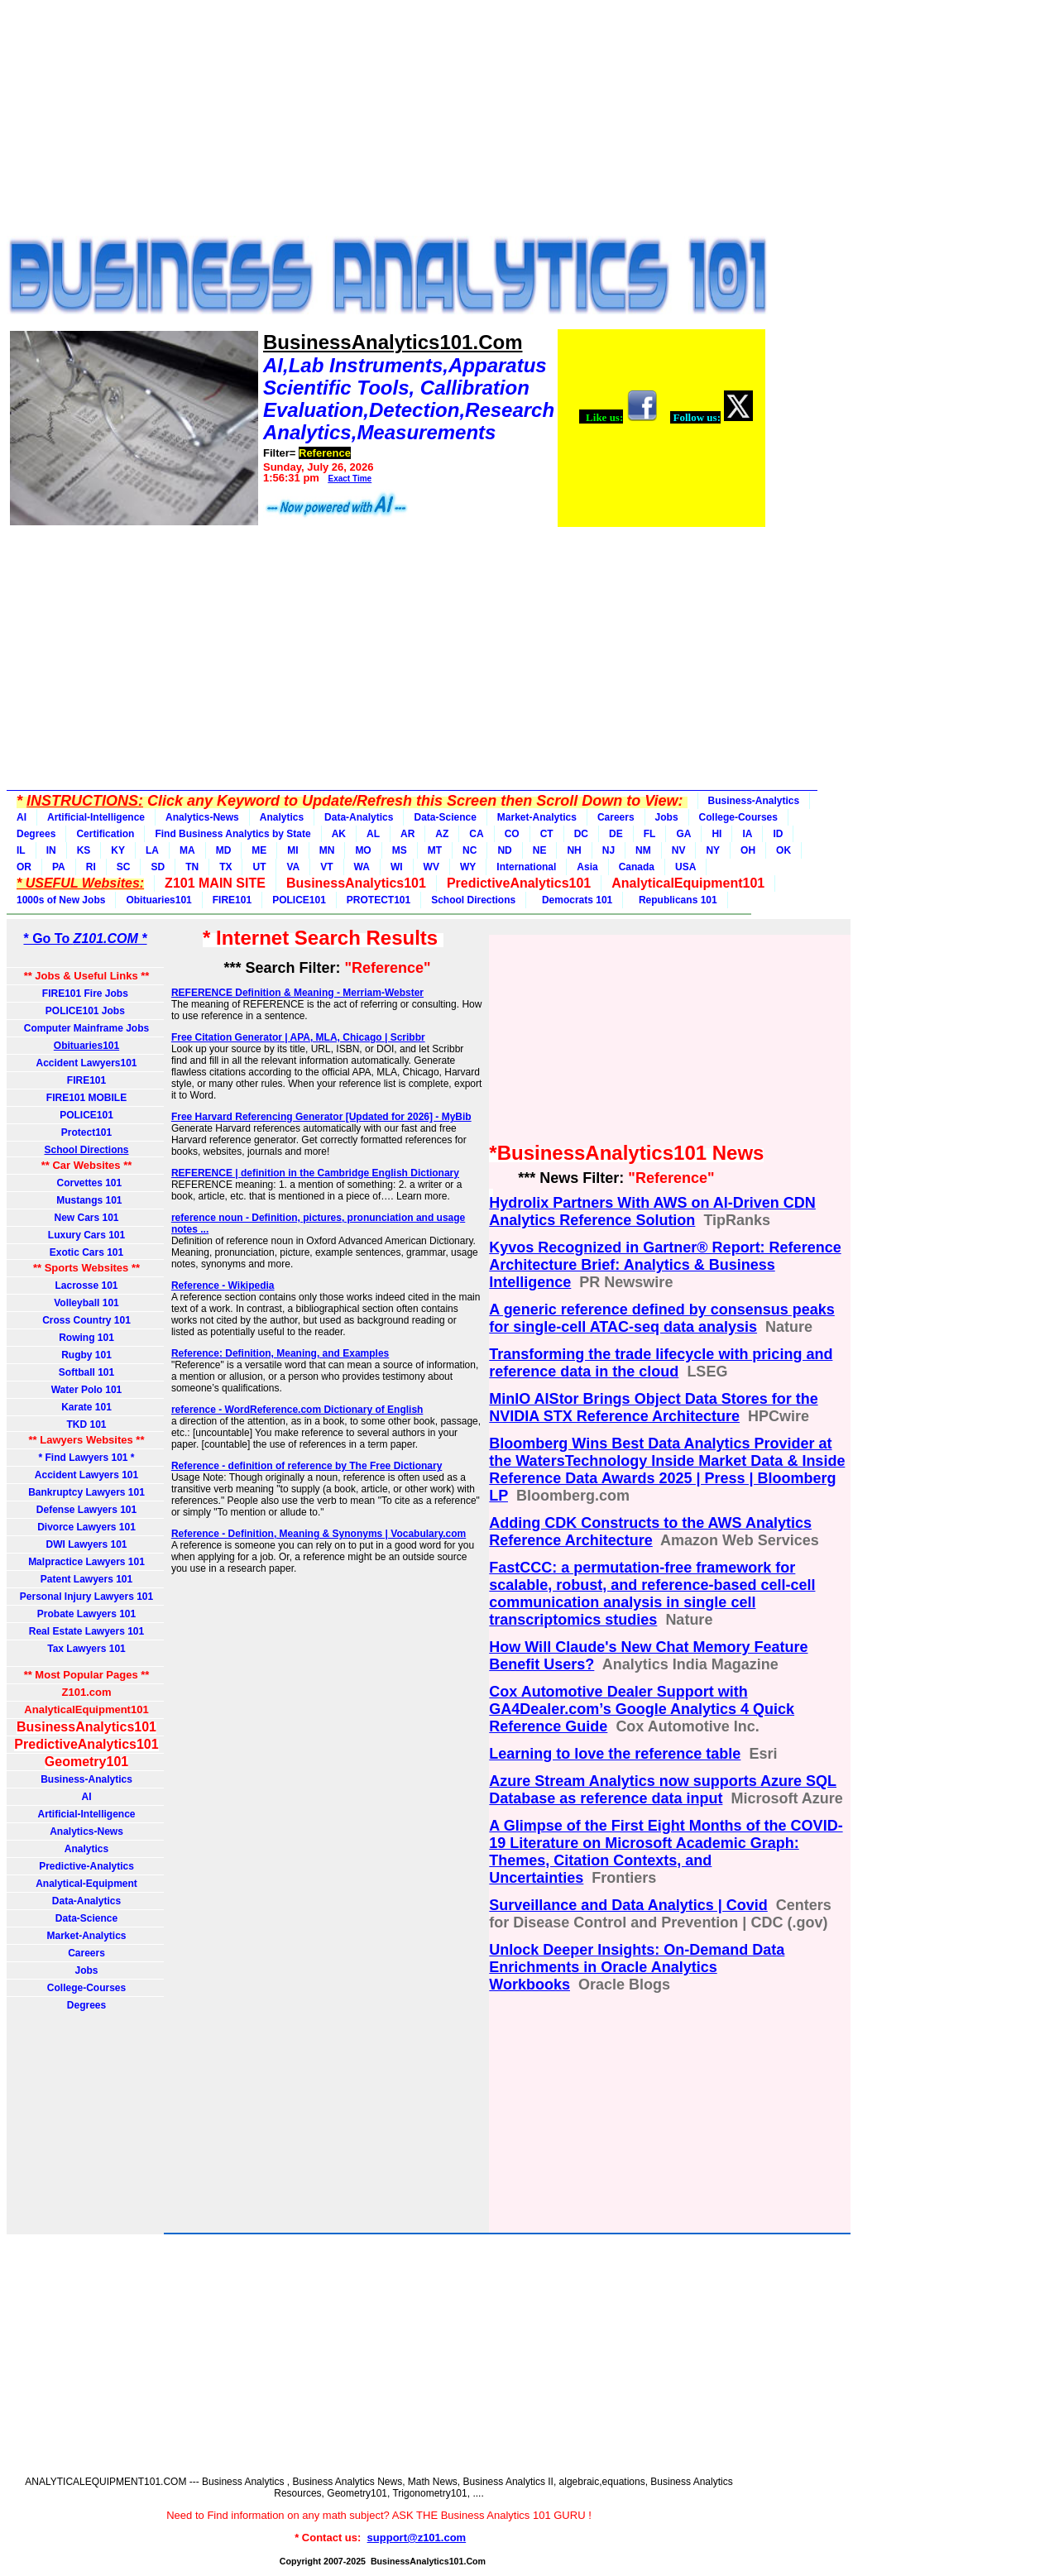 The width and height of the screenshot is (1059, 2576). I want to click on Rowing 101, so click(86, 1337).